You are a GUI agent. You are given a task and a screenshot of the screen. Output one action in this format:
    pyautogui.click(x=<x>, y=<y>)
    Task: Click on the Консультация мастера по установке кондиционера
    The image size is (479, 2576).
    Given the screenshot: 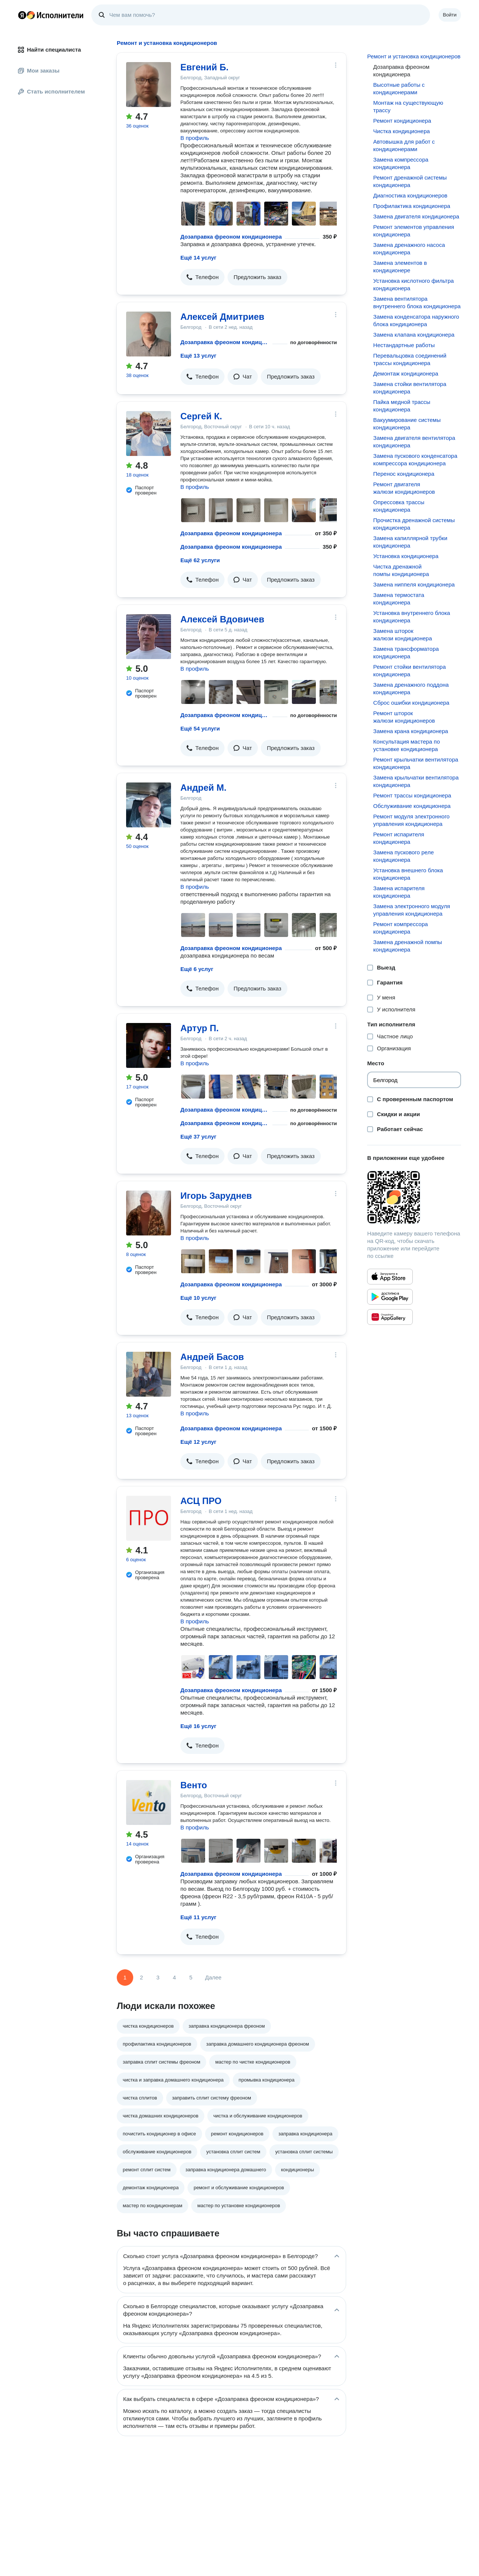 What is the action you would take?
    pyautogui.click(x=406, y=745)
    